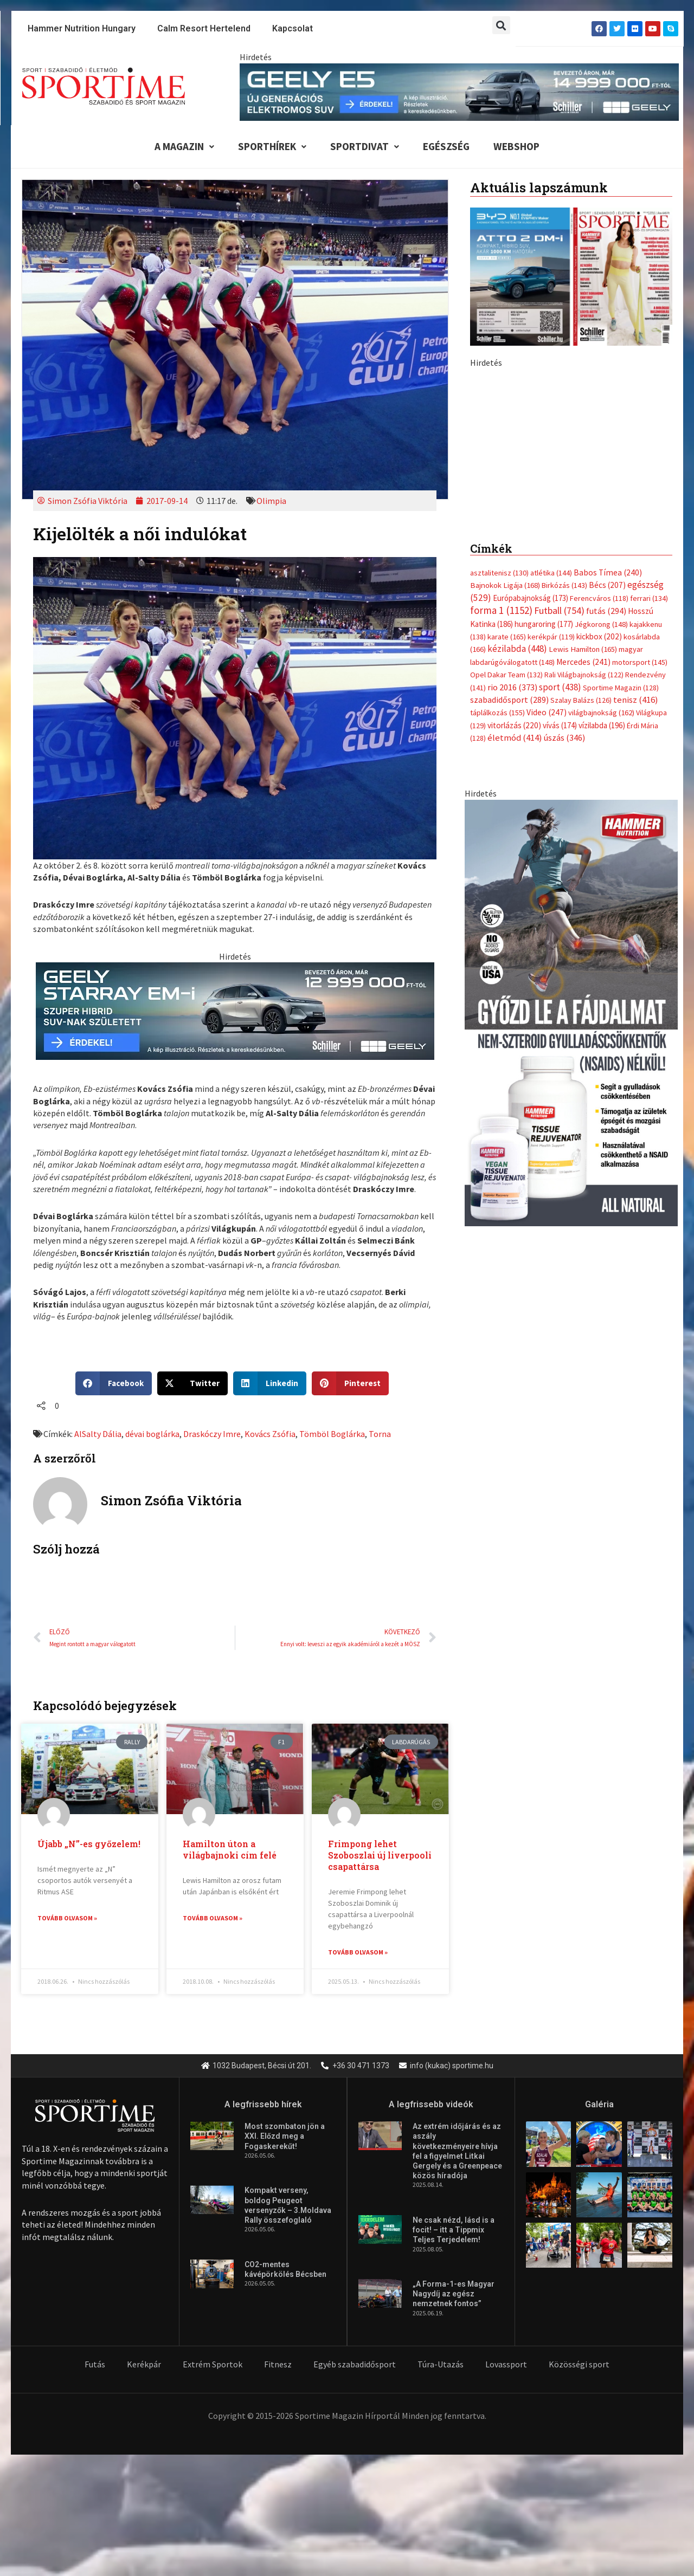 Image resolution: width=694 pixels, height=2576 pixels. What do you see at coordinates (509, 699) in the screenshot?
I see `szabadidősport [szabadidősport (289 elem)]` at bounding box center [509, 699].